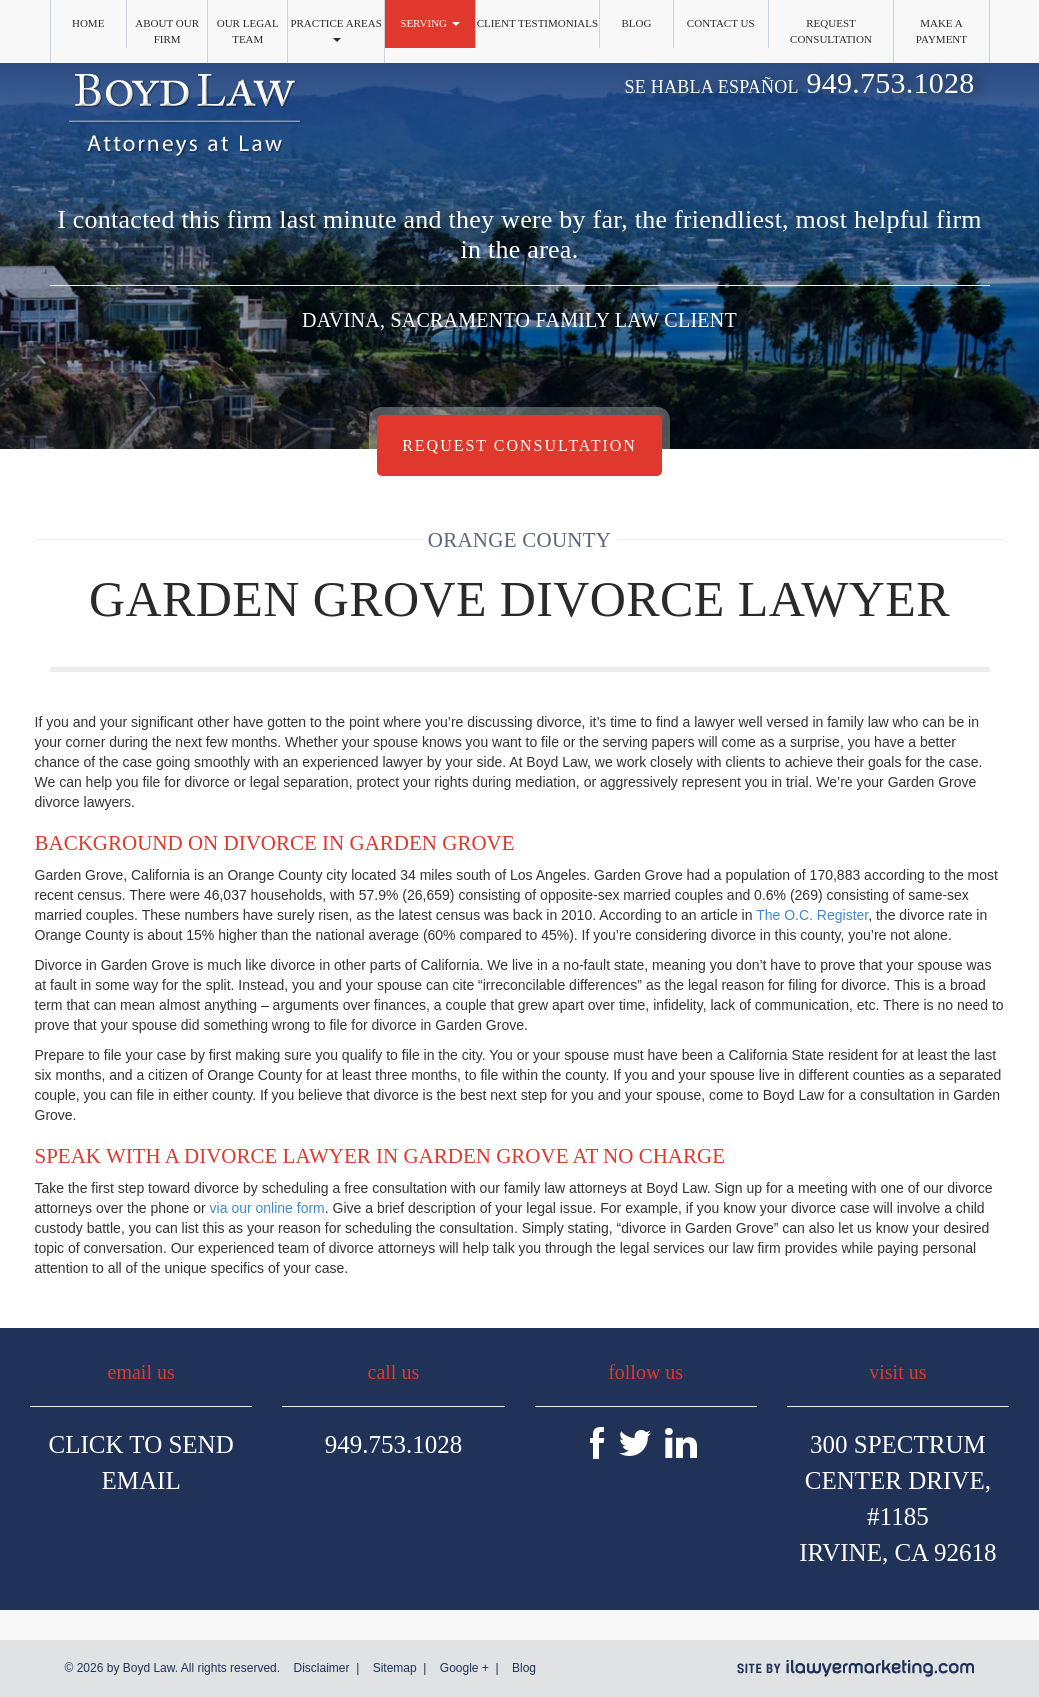 The width and height of the screenshot is (1039, 1697). Describe the element at coordinates (941, 31) in the screenshot. I see `Make a Payment` at that location.